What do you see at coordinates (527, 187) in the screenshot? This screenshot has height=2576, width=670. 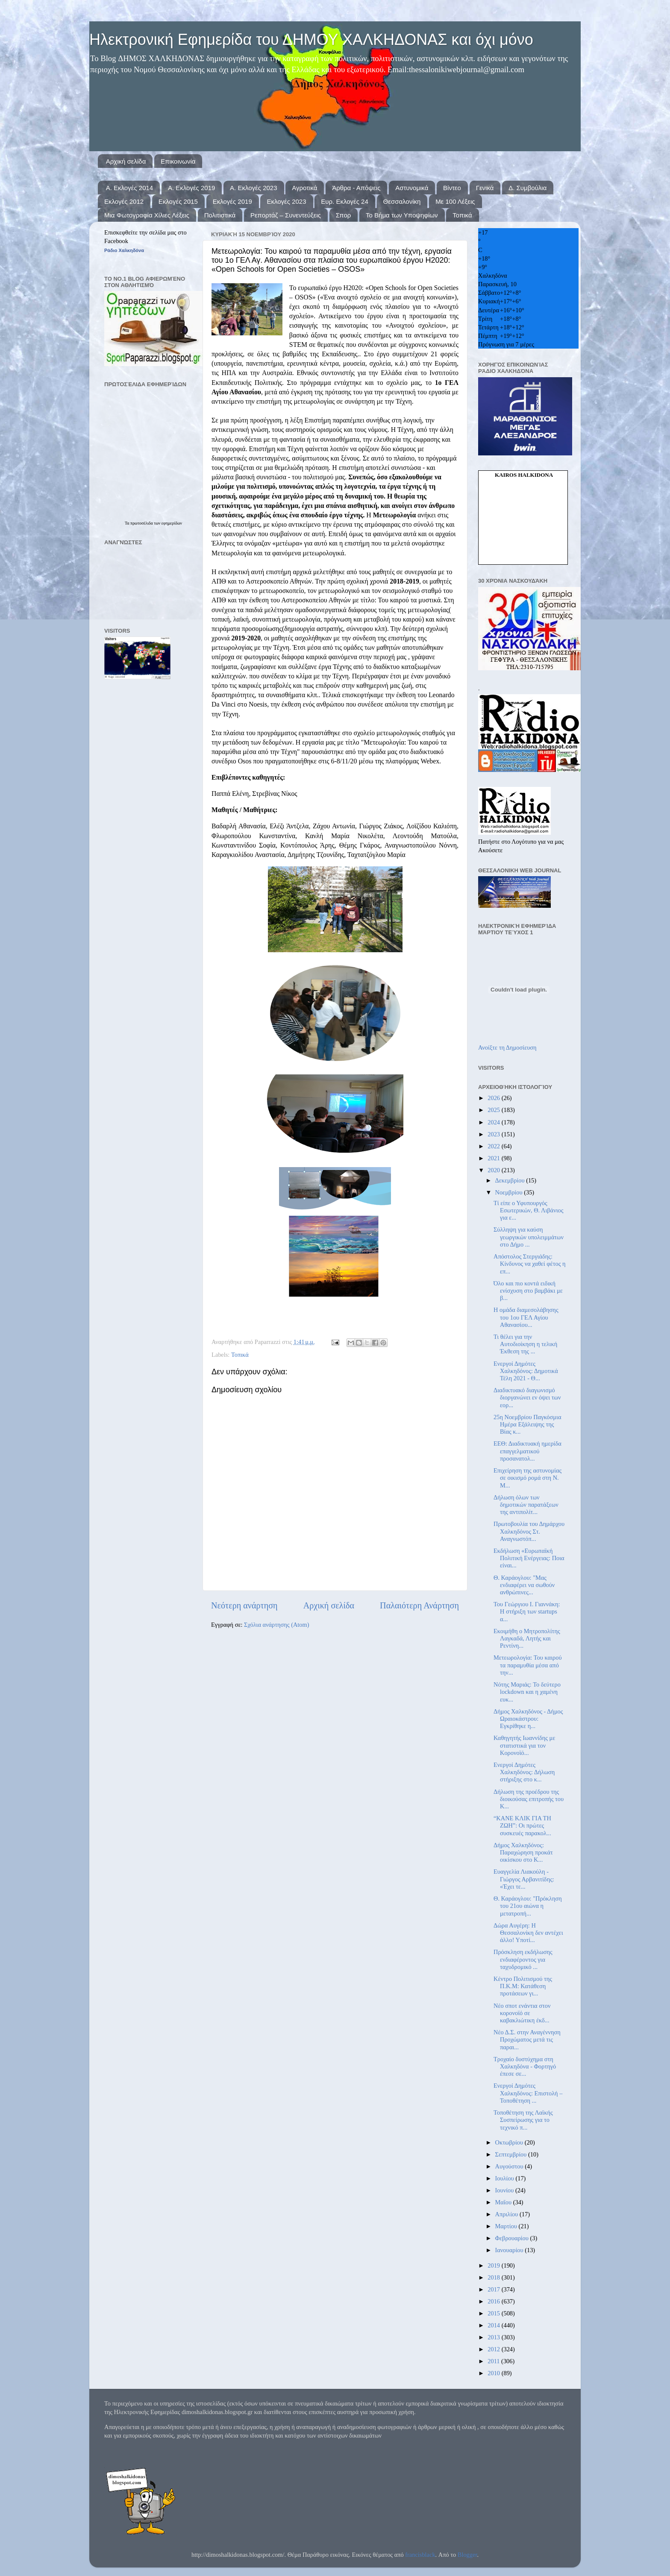 I see `Δ. Συμβούλια` at bounding box center [527, 187].